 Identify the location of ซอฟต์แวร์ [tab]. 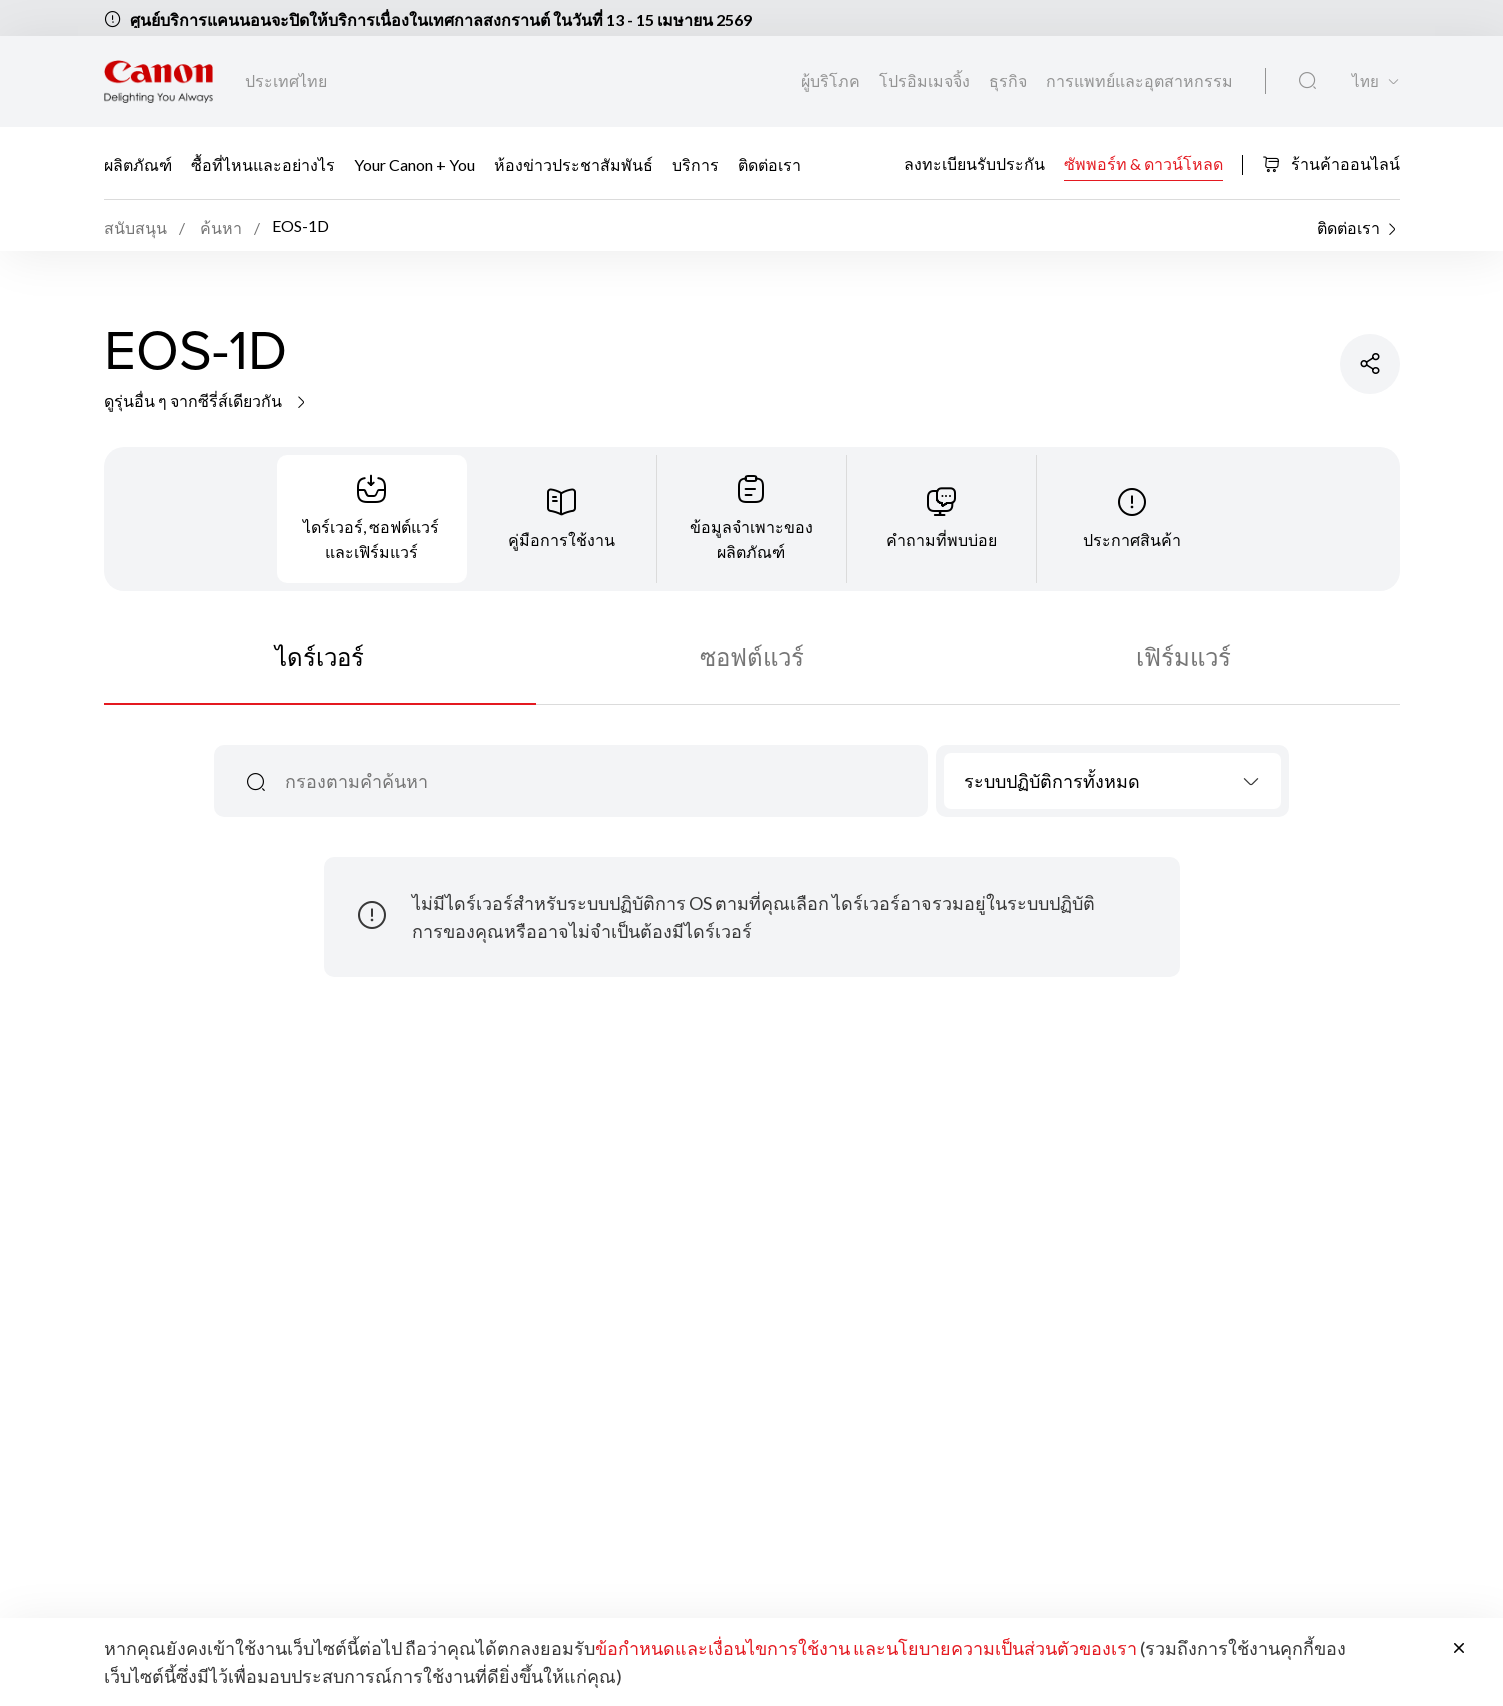
(752, 656).